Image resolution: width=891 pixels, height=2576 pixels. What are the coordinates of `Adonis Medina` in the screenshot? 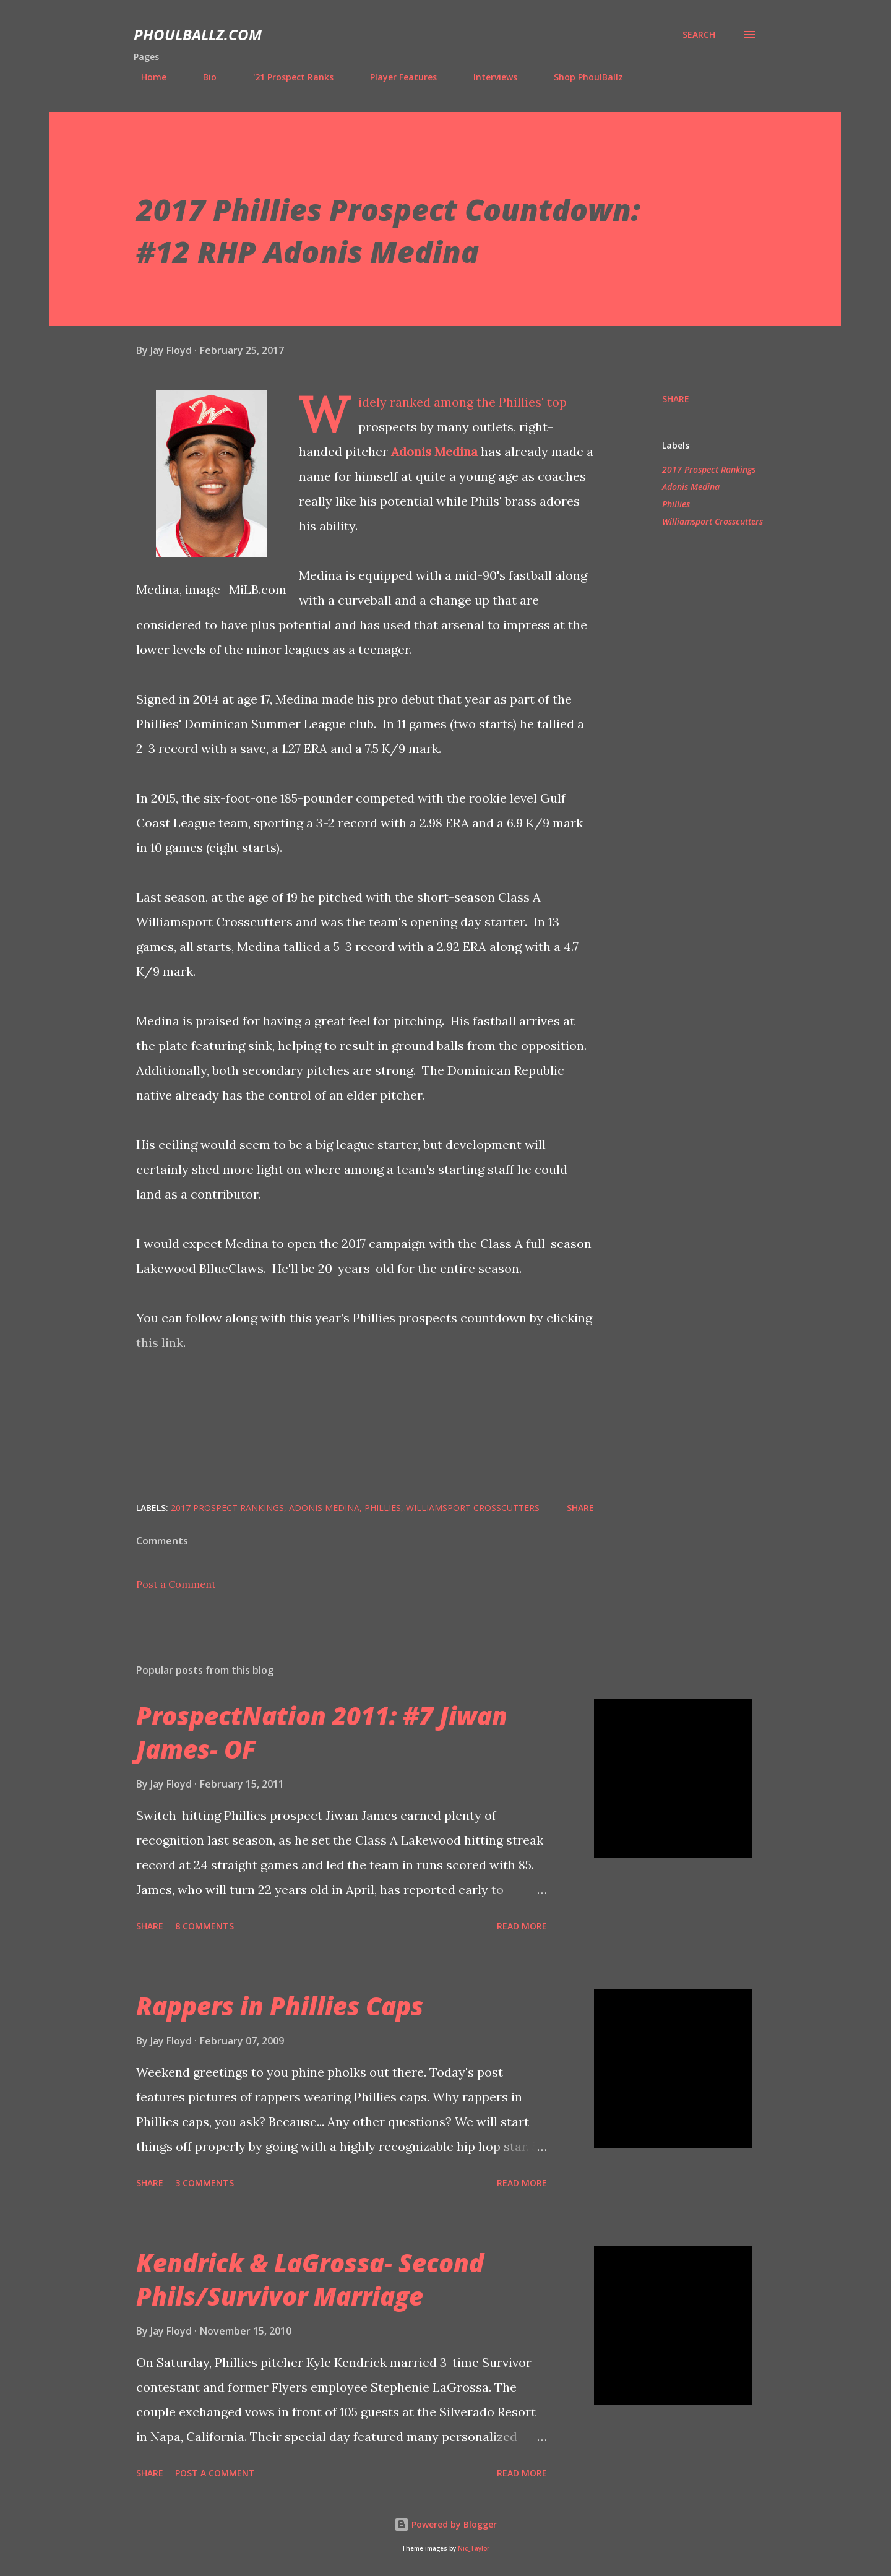 It's located at (434, 451).